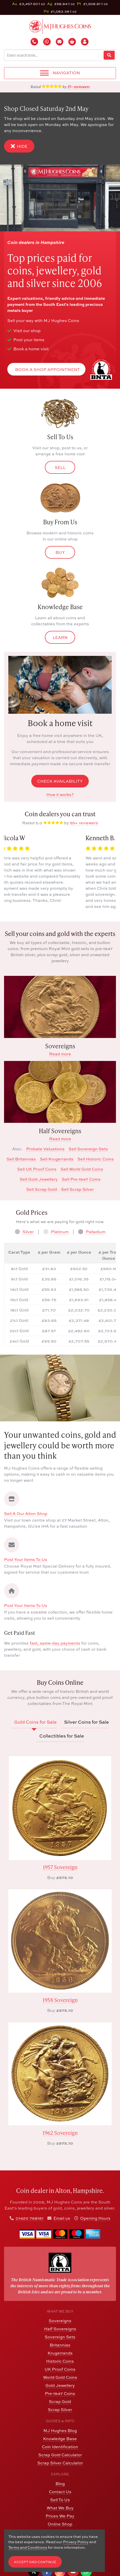 The image size is (120, 2576). Describe the element at coordinates (56, 1231) in the screenshot. I see `Platinum` at that location.